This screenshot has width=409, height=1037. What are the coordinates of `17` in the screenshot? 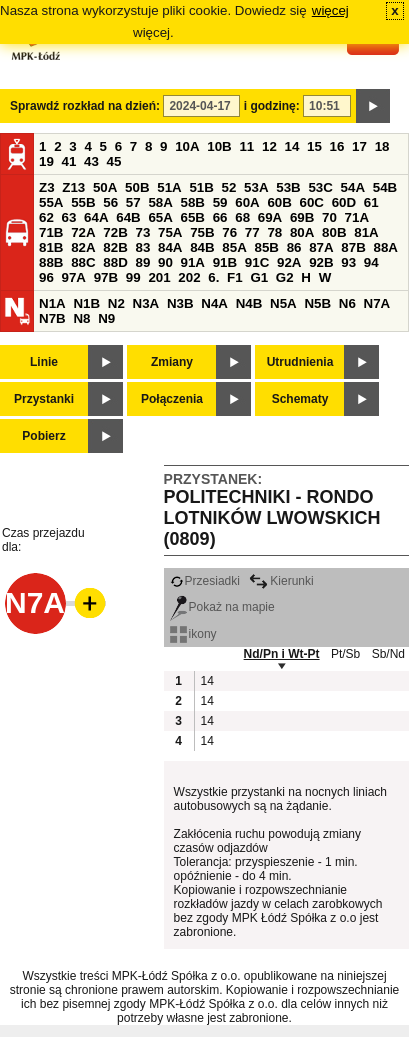 It's located at (359, 146).